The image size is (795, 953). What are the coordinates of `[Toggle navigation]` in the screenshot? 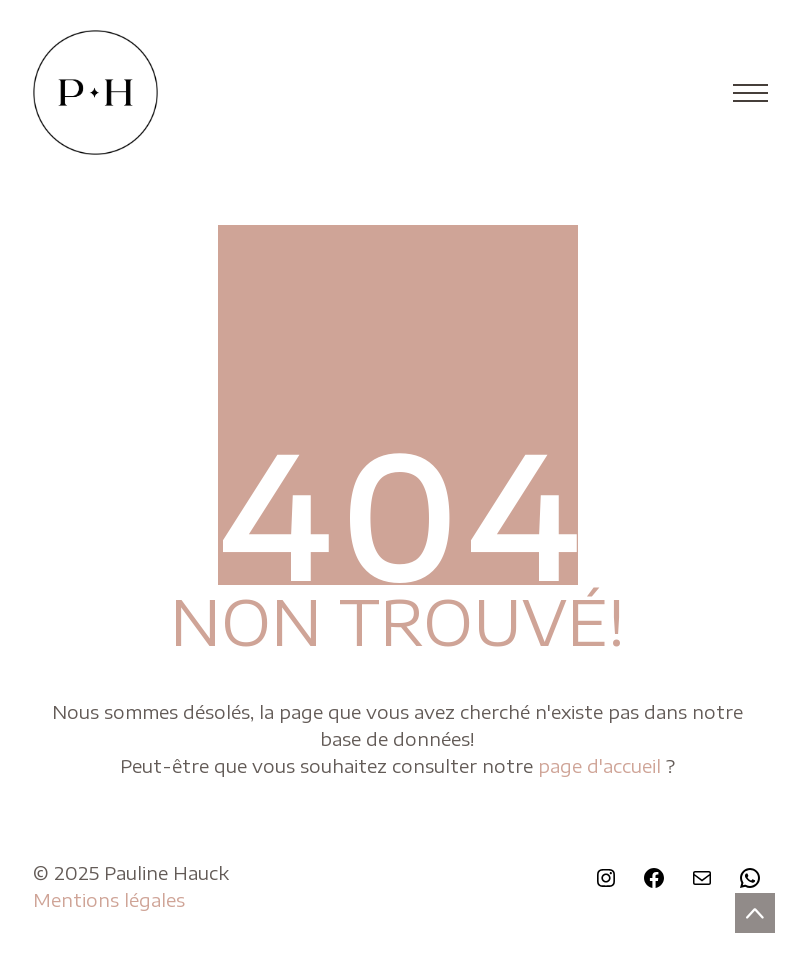 It's located at (744, 93).